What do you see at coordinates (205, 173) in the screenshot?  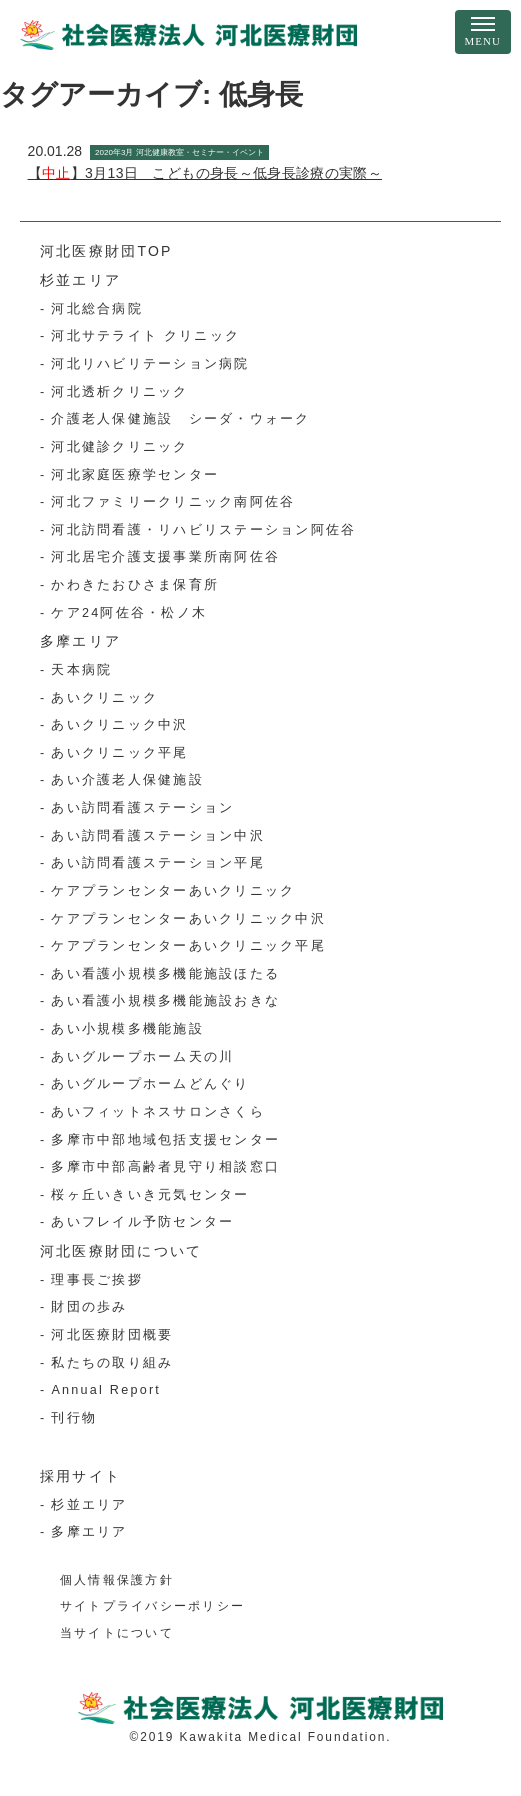 I see `【】3月13日 こどもの身長～低身長診療の実際～` at bounding box center [205, 173].